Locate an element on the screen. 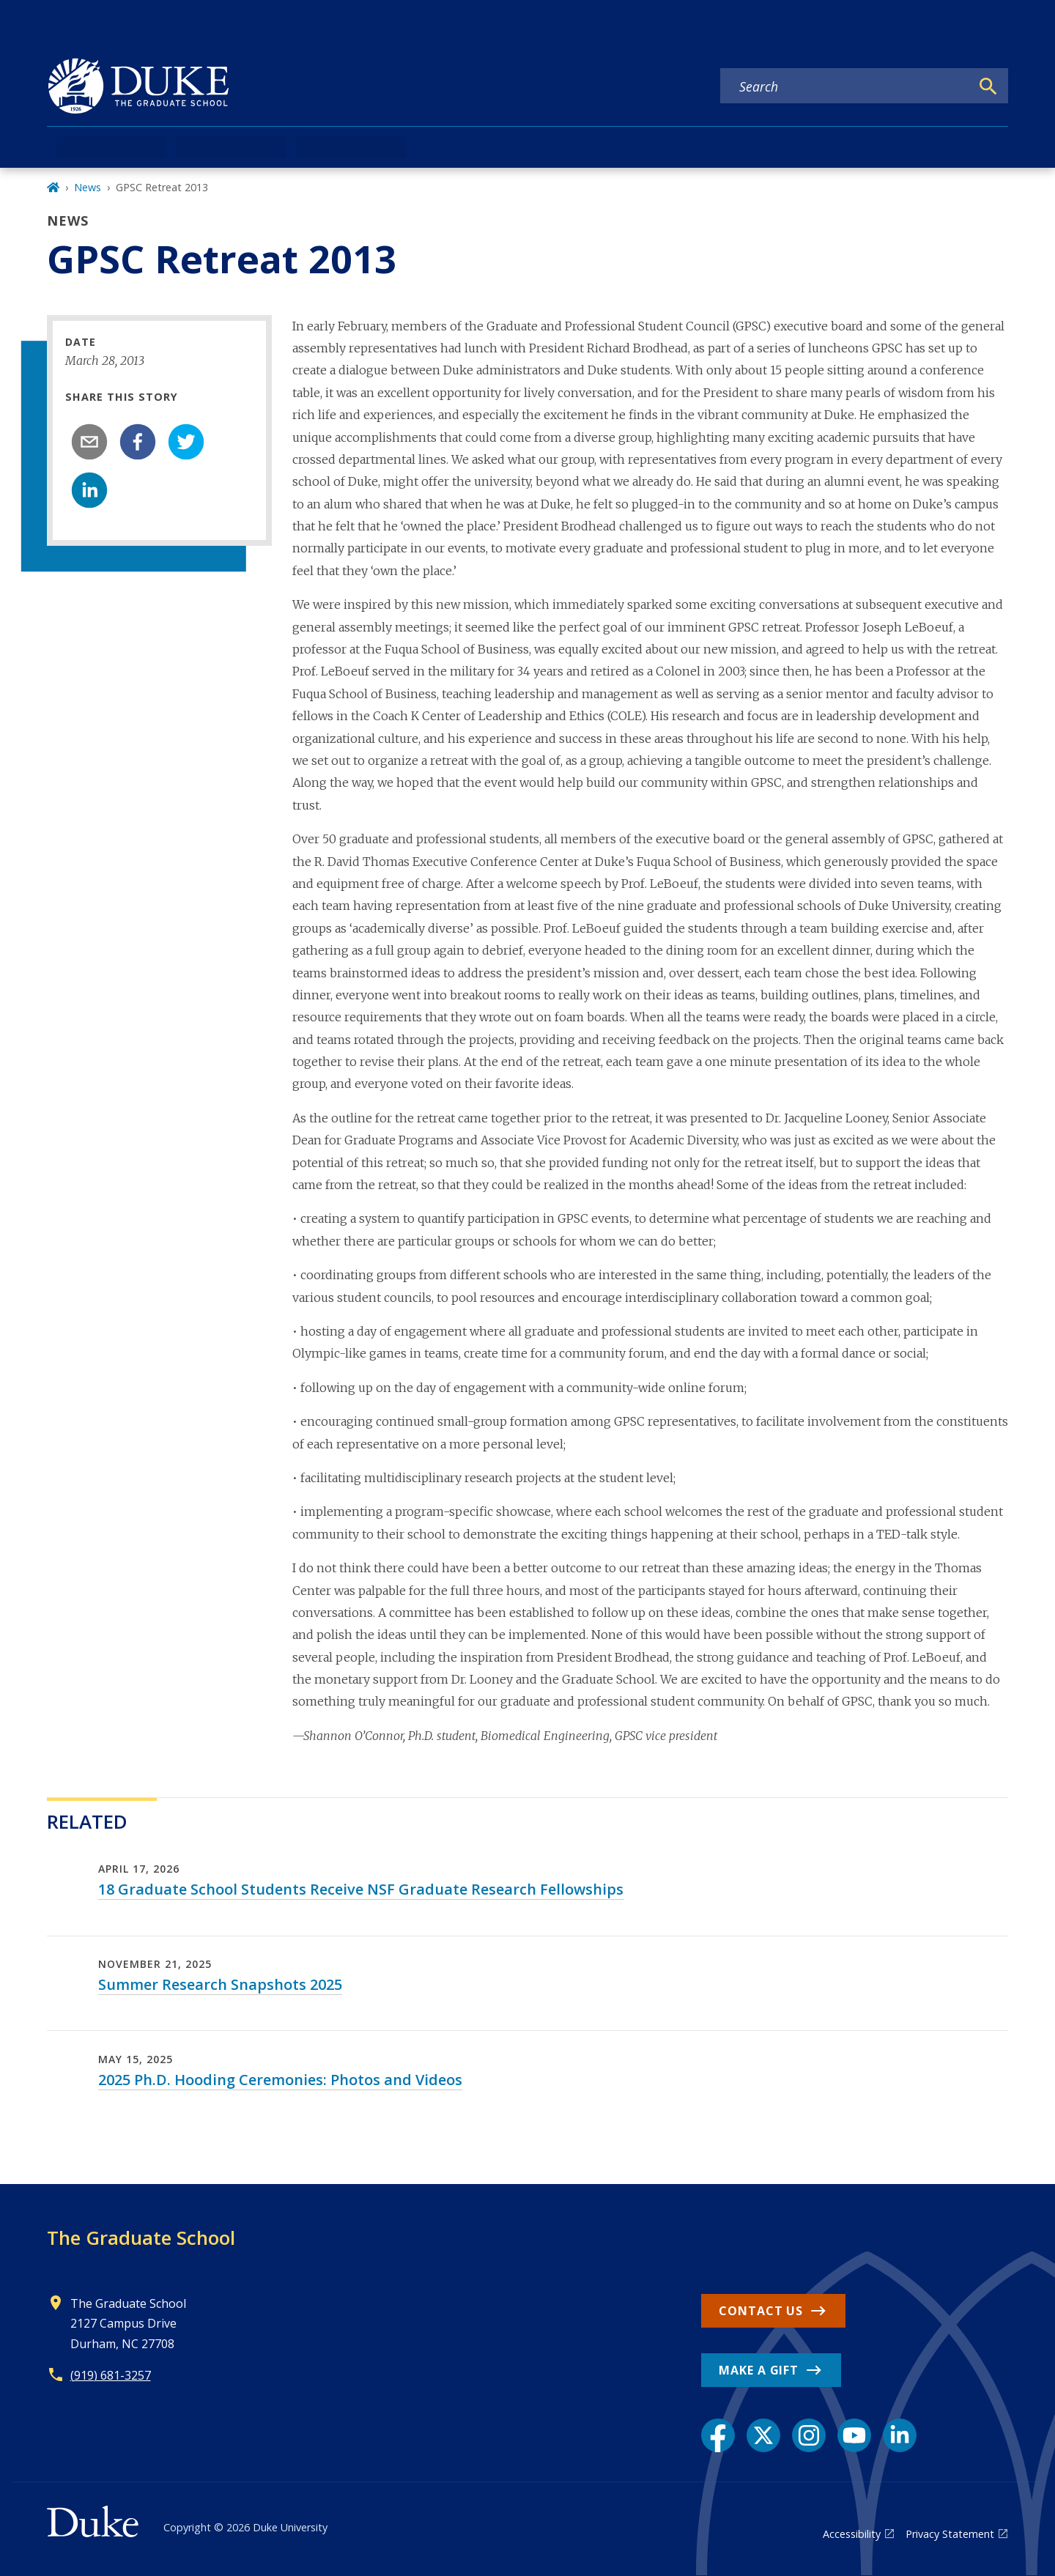 The height and width of the screenshot is (2576, 1055). [LinkedIn link] is located at coordinates (900, 2435).